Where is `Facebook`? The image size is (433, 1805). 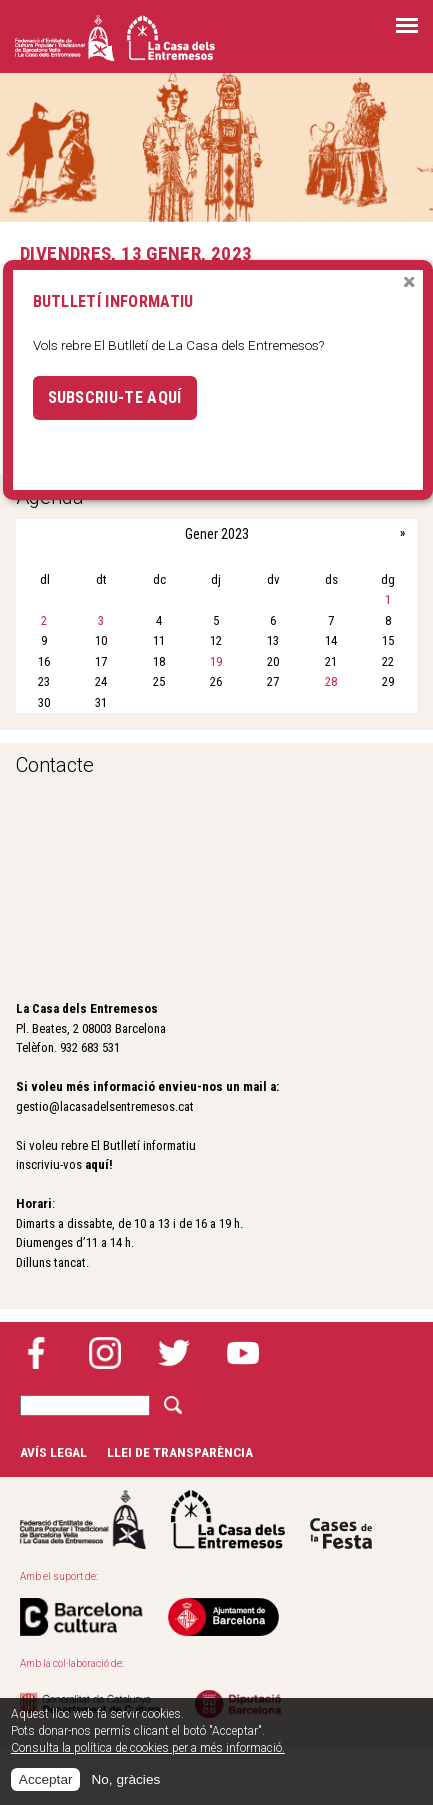
Facebook is located at coordinates (36, 1353).